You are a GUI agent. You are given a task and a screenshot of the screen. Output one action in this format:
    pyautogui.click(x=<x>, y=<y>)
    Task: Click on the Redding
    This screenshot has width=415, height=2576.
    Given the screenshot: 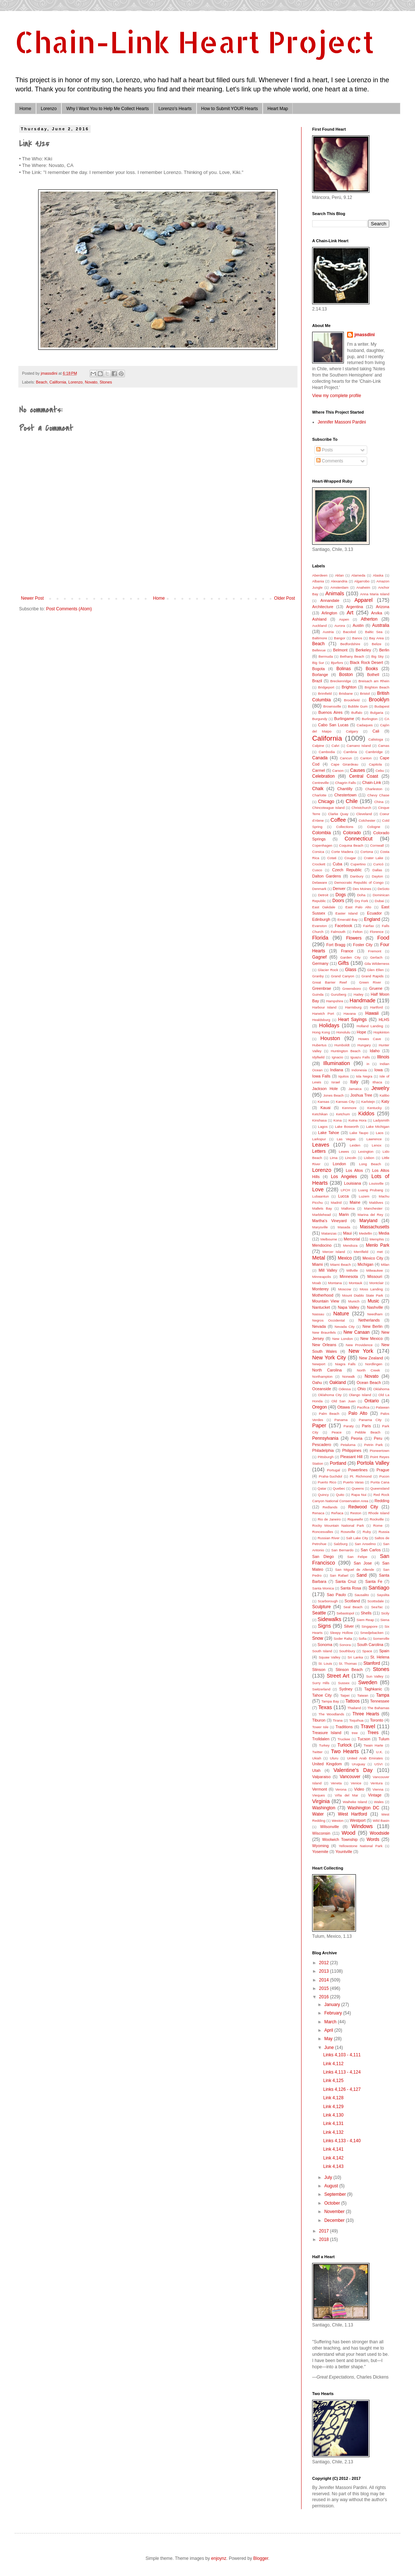 What is the action you would take?
    pyautogui.click(x=382, y=1500)
    